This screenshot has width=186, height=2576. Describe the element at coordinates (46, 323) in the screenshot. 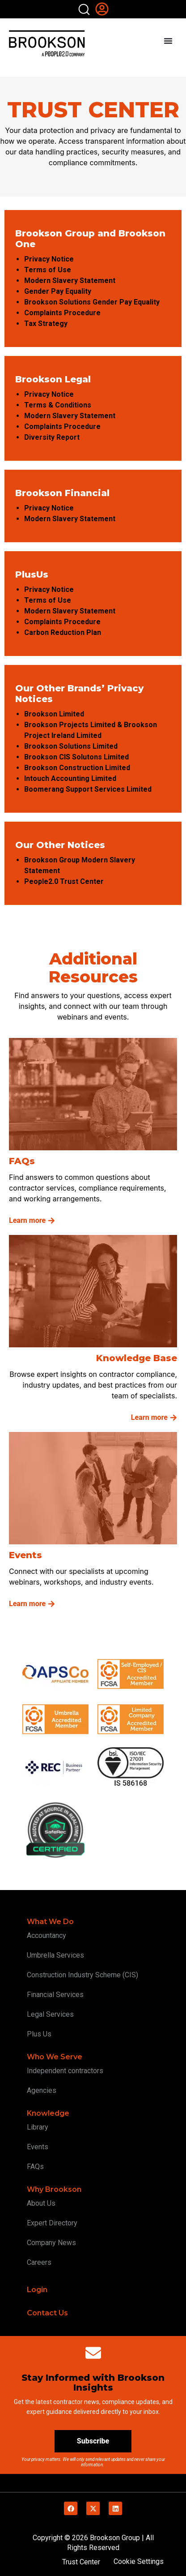

I see `Tax Strategy` at that location.